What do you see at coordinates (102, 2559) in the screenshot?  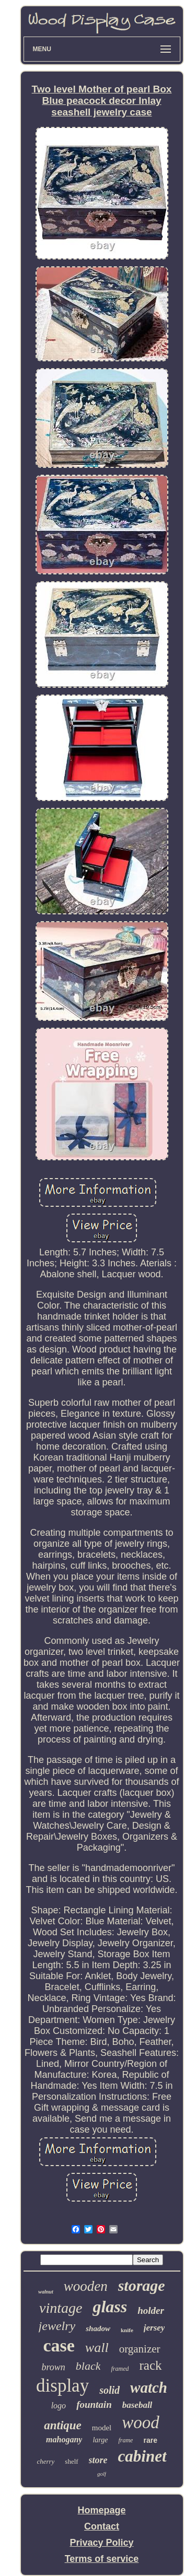 I see `Terms of service` at bounding box center [102, 2559].